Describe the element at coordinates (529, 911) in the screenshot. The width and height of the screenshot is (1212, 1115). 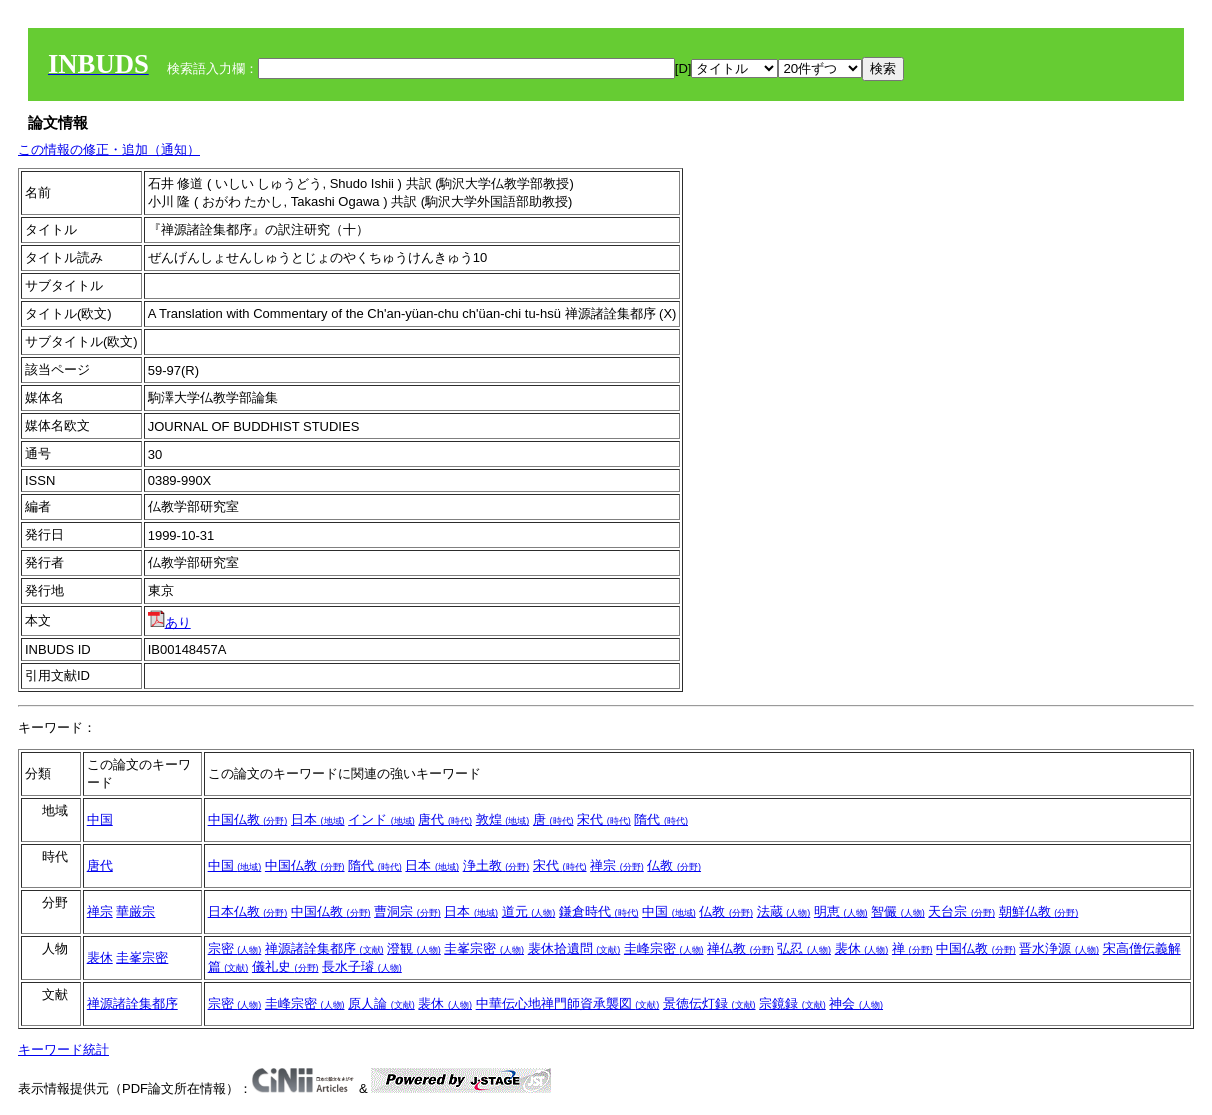
I see `道元` at that location.